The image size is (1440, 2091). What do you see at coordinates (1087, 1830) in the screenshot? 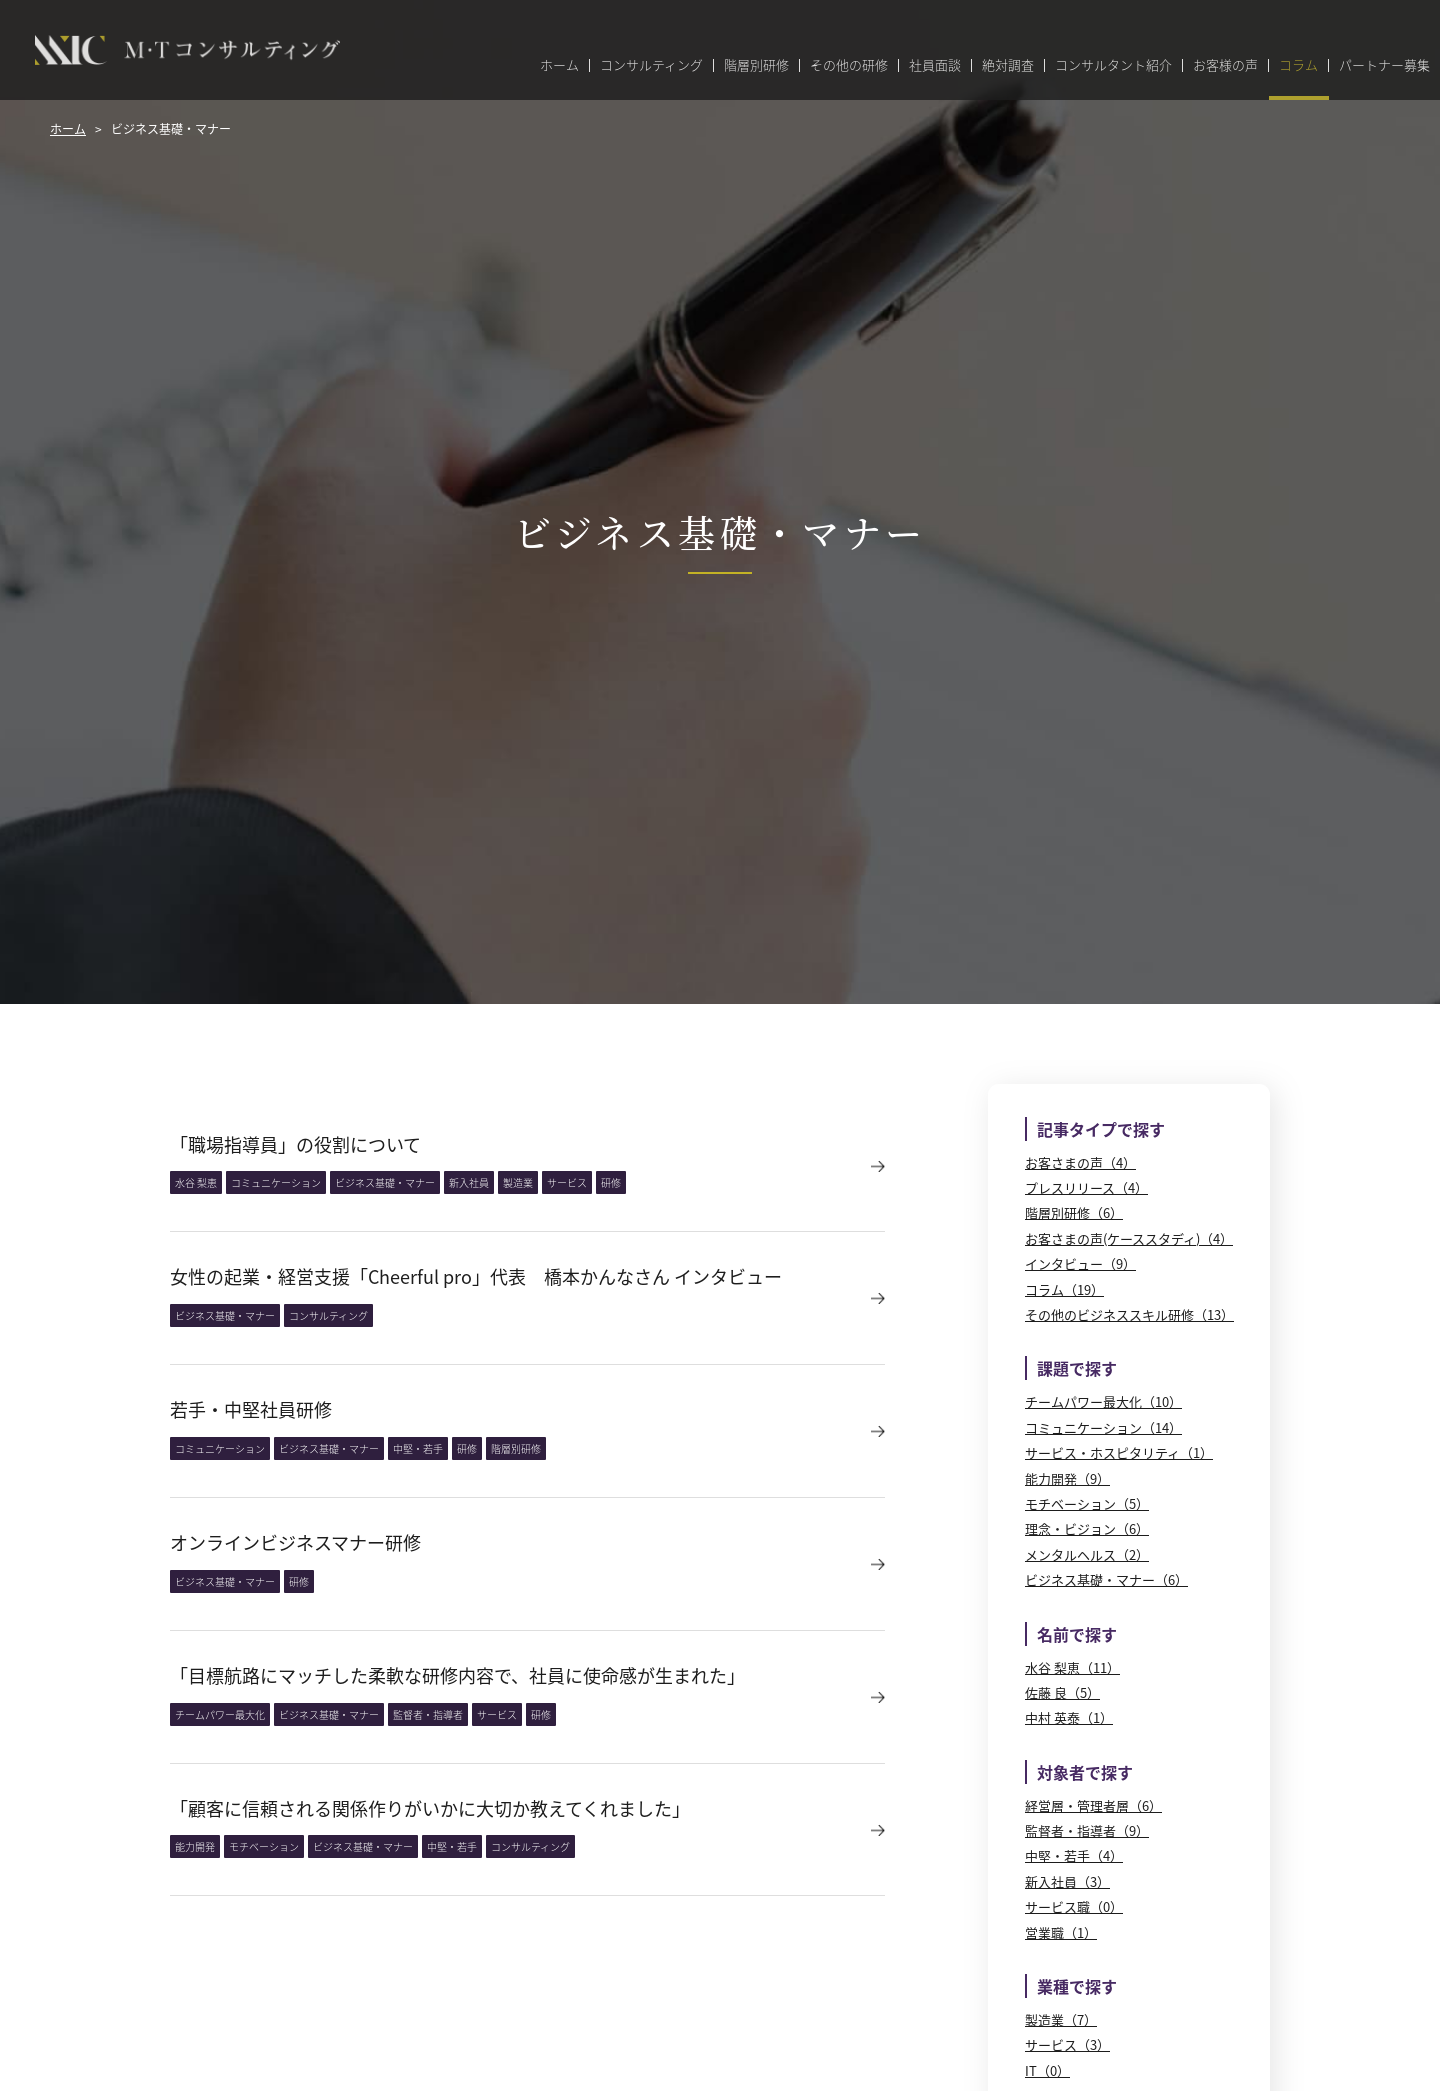
I see `監督者・指導者（9）` at bounding box center [1087, 1830].